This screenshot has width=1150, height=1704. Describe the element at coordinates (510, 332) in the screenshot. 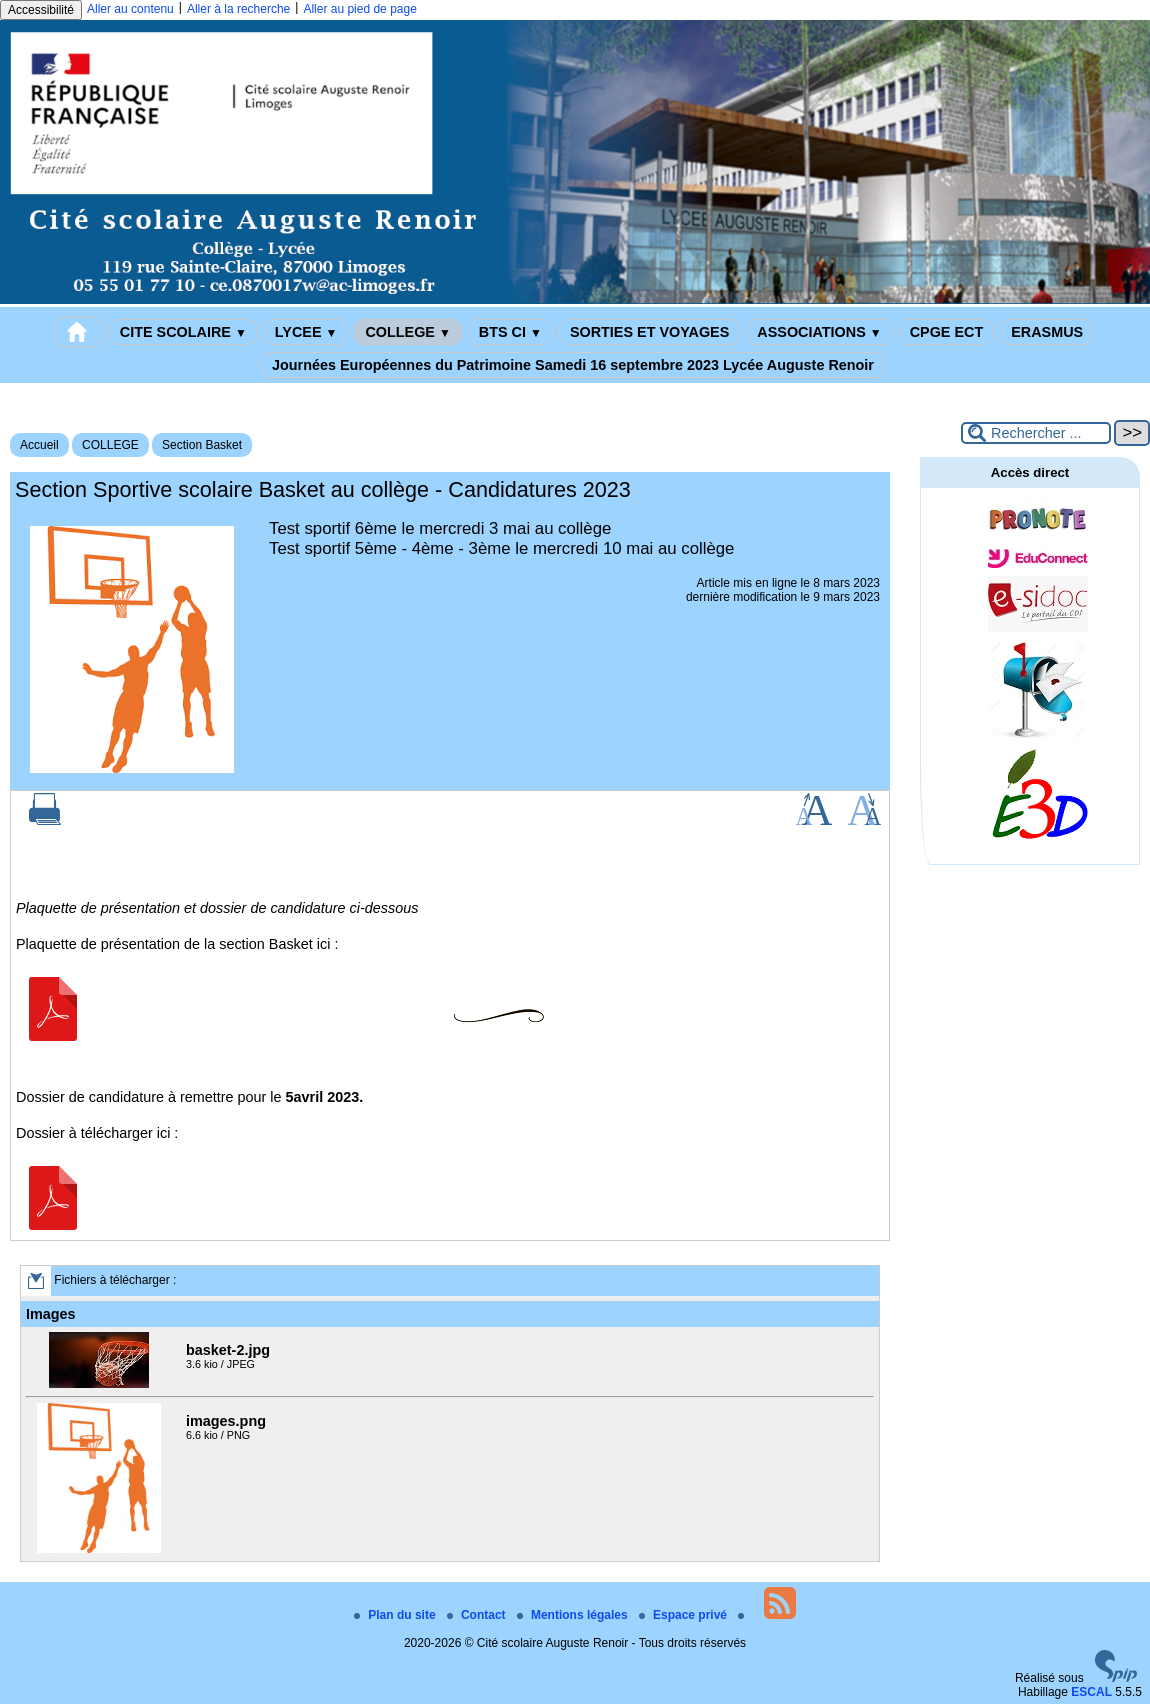

I see `BTS CI` at that location.